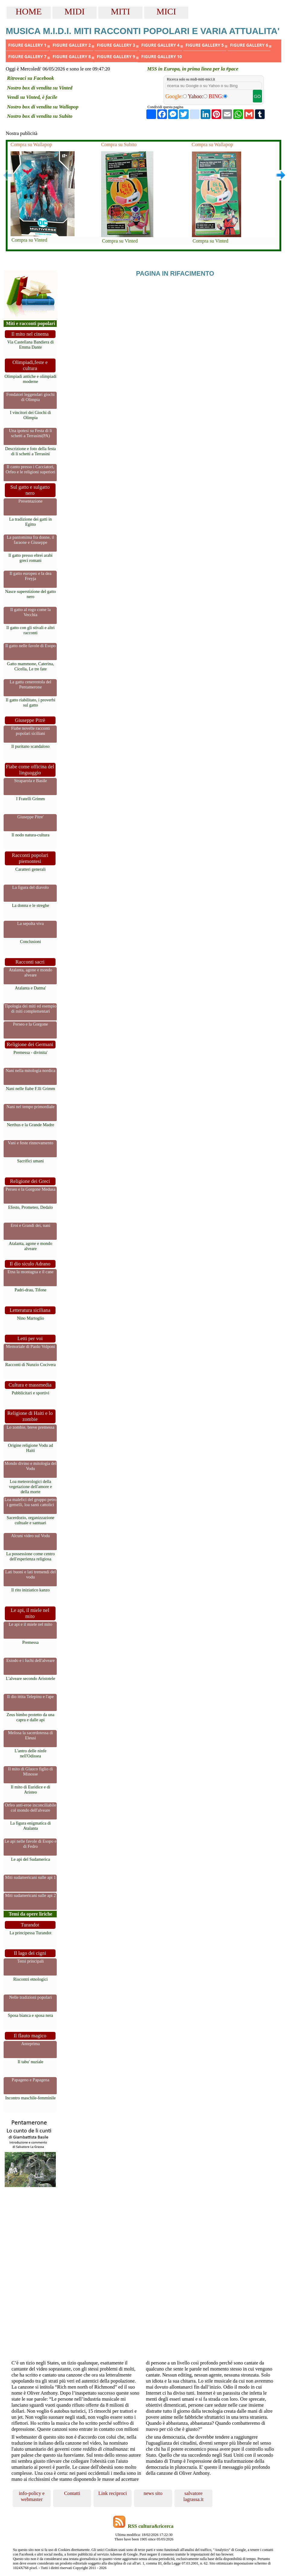 Image resolution: width=287 pixels, height=2576 pixels. I want to click on Tipologia dei miti ed esempio di miti complementari, so click(30, 1009).